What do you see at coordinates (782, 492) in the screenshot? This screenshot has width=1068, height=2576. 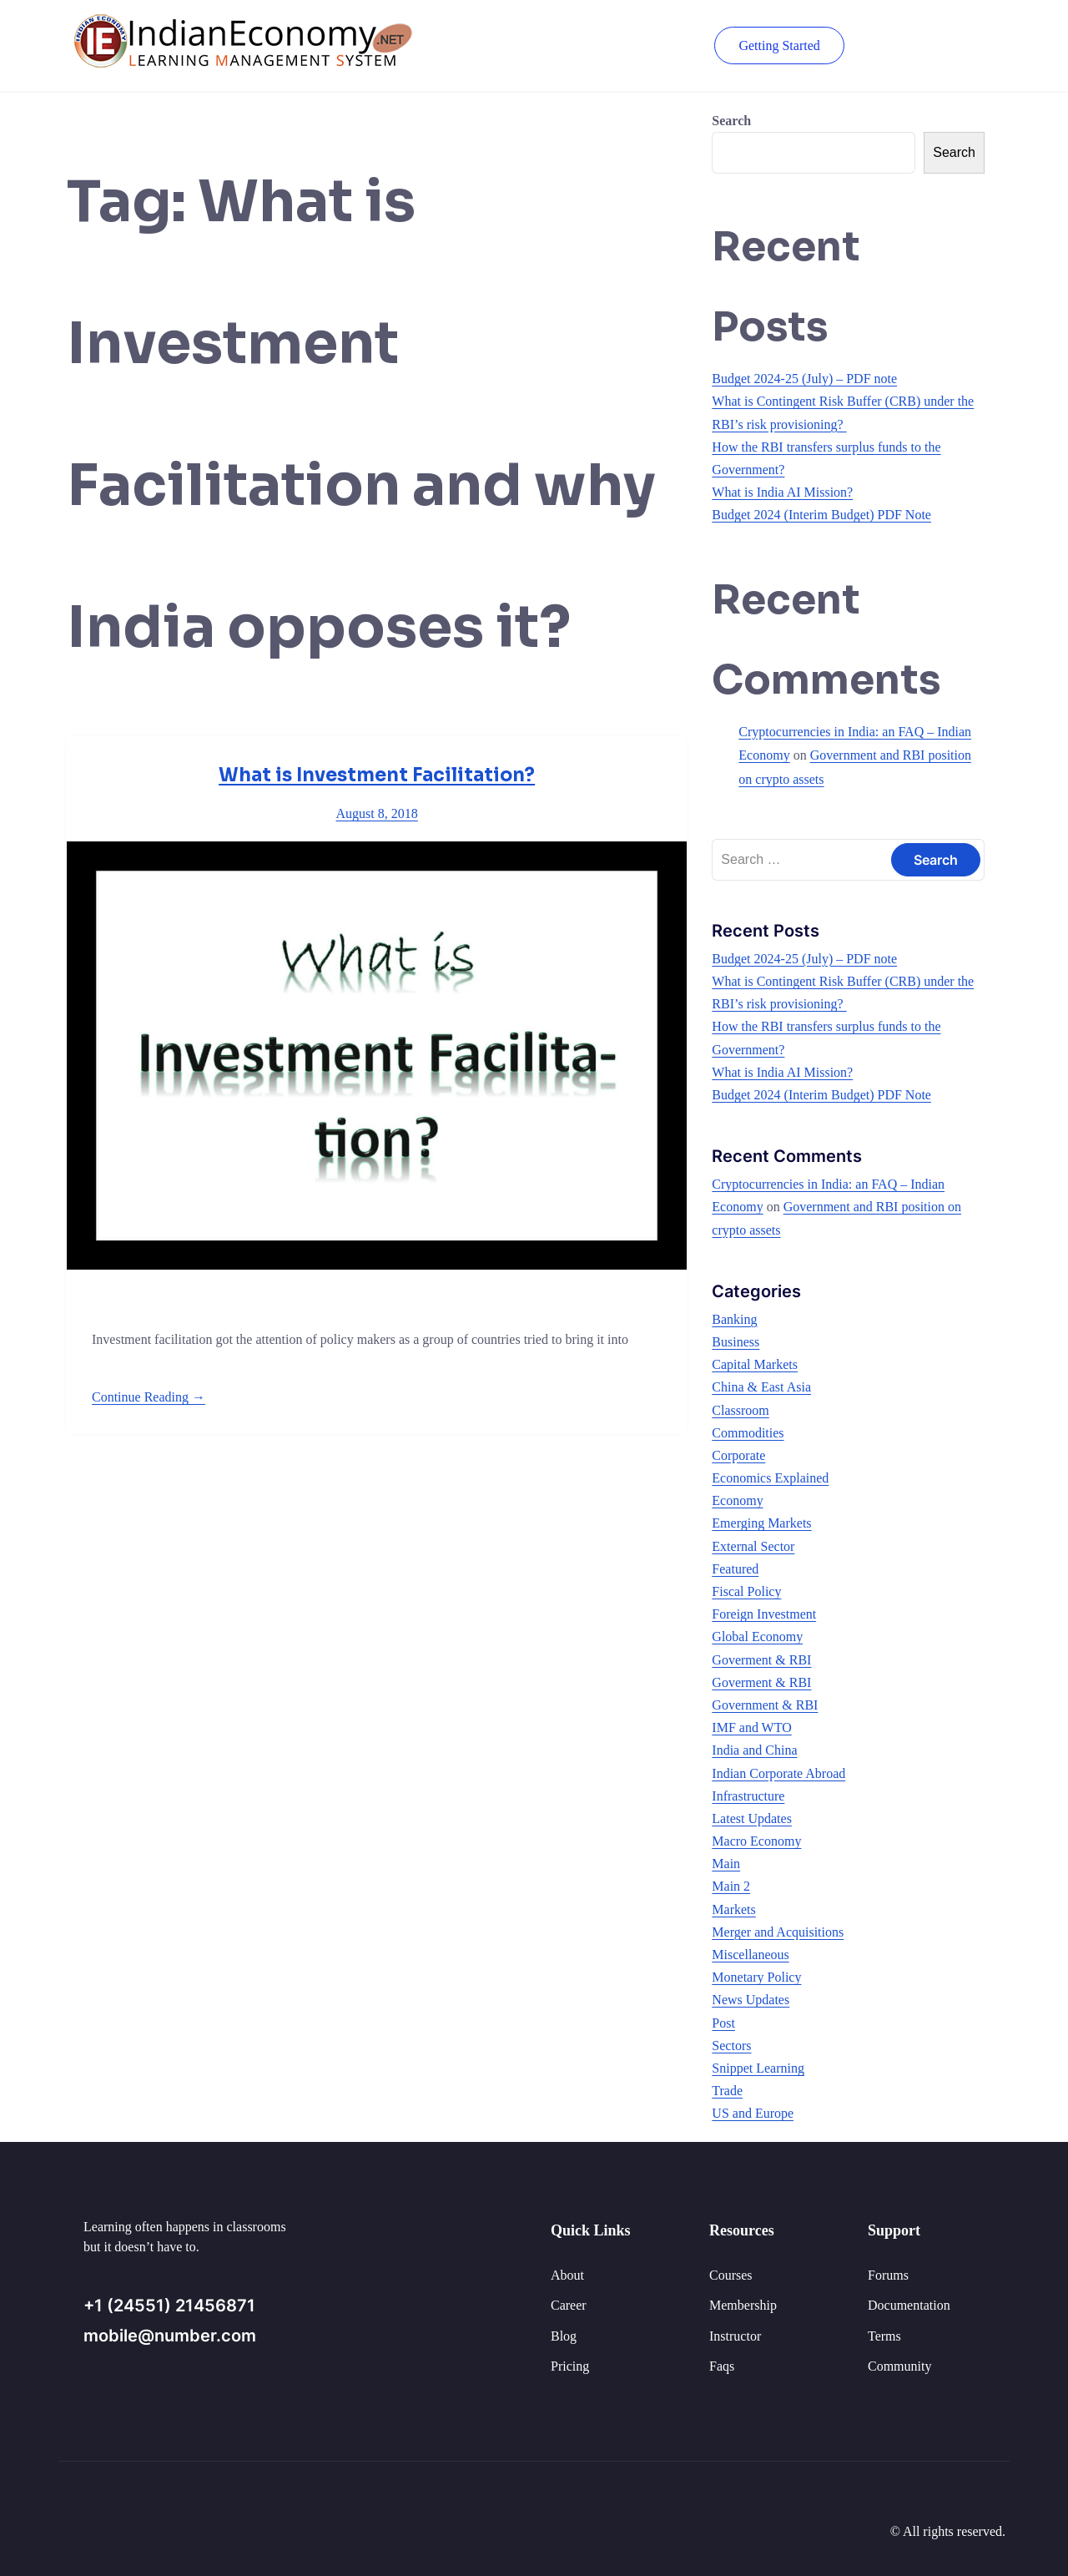 I see `What is India AI Mission?` at bounding box center [782, 492].